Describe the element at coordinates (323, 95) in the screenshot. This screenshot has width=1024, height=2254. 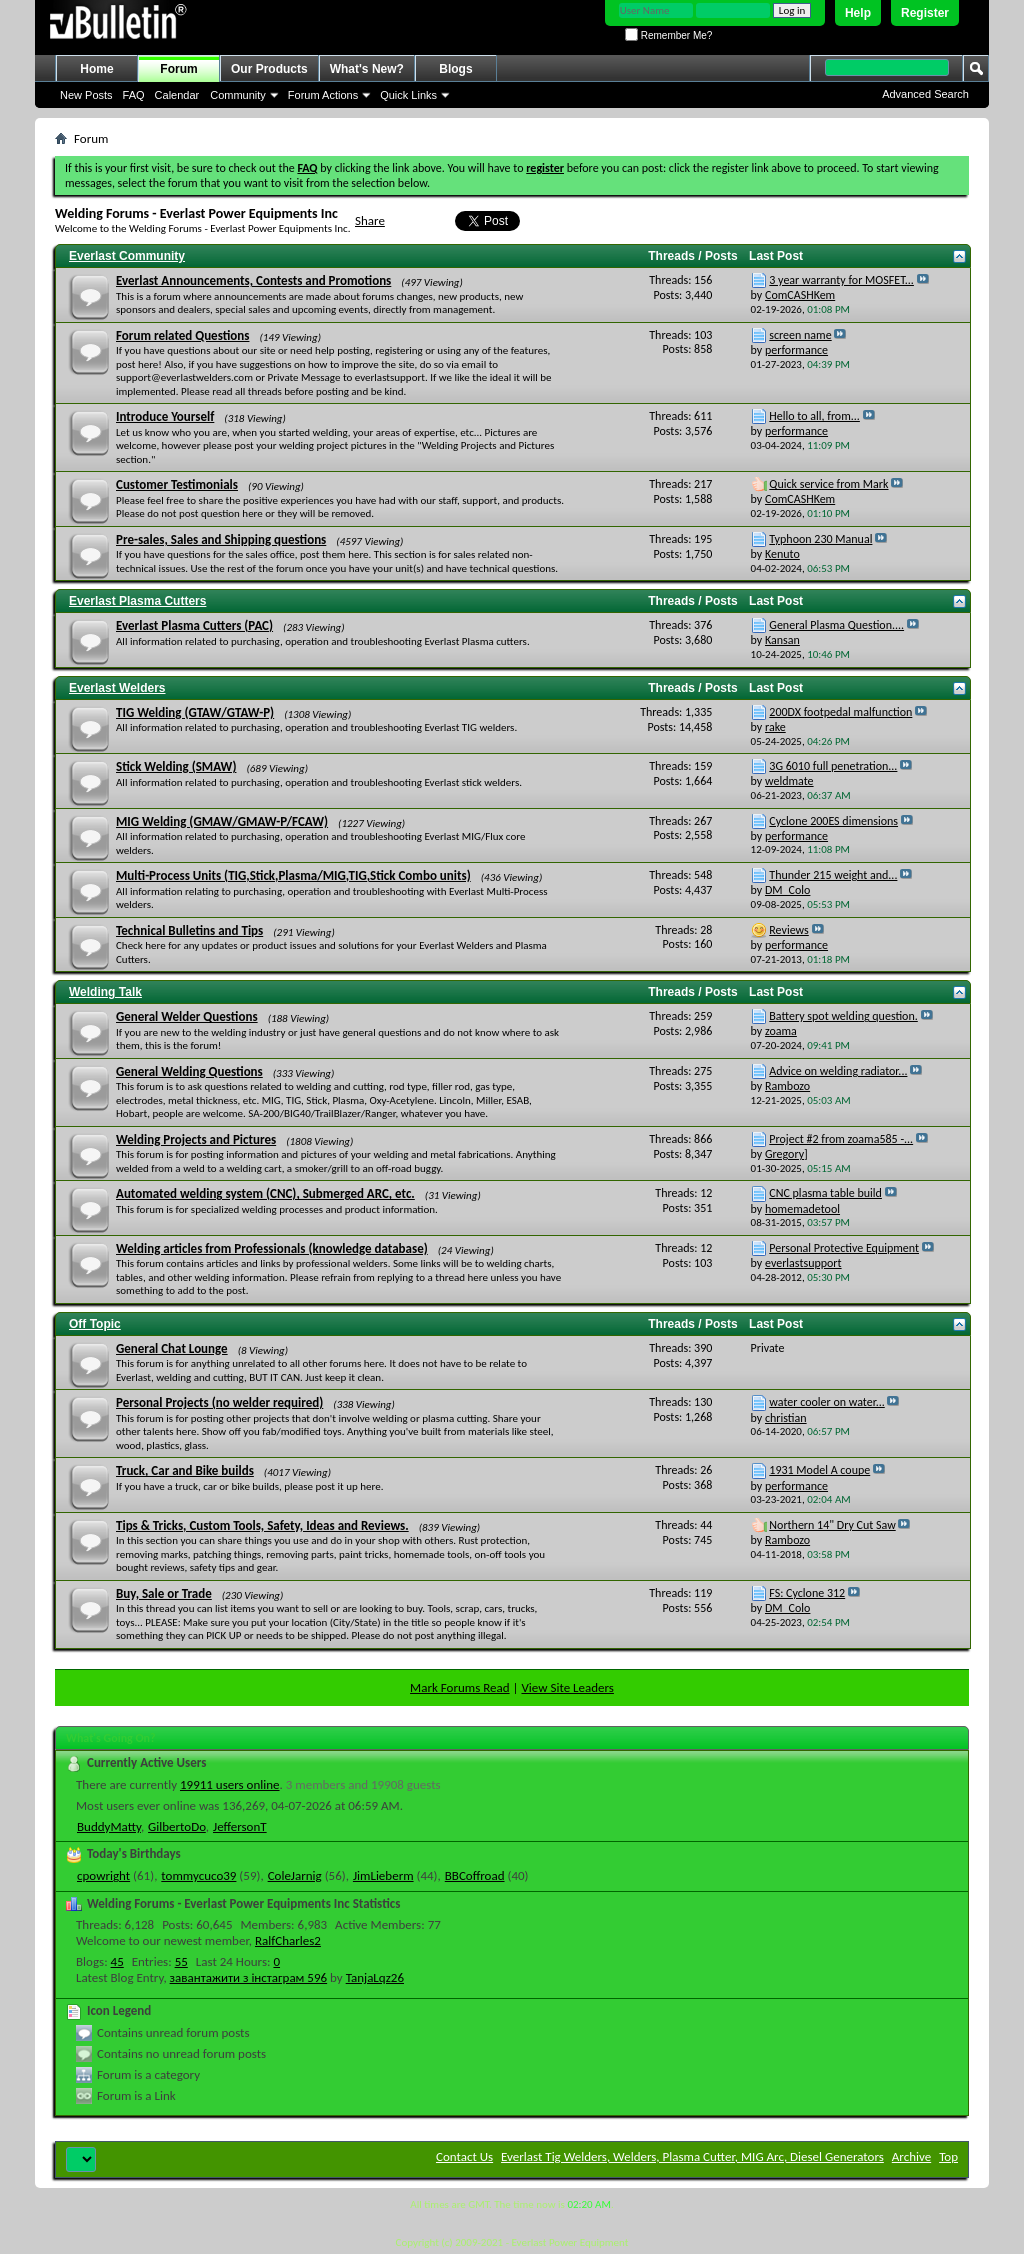
I see `Forum Actions` at that location.